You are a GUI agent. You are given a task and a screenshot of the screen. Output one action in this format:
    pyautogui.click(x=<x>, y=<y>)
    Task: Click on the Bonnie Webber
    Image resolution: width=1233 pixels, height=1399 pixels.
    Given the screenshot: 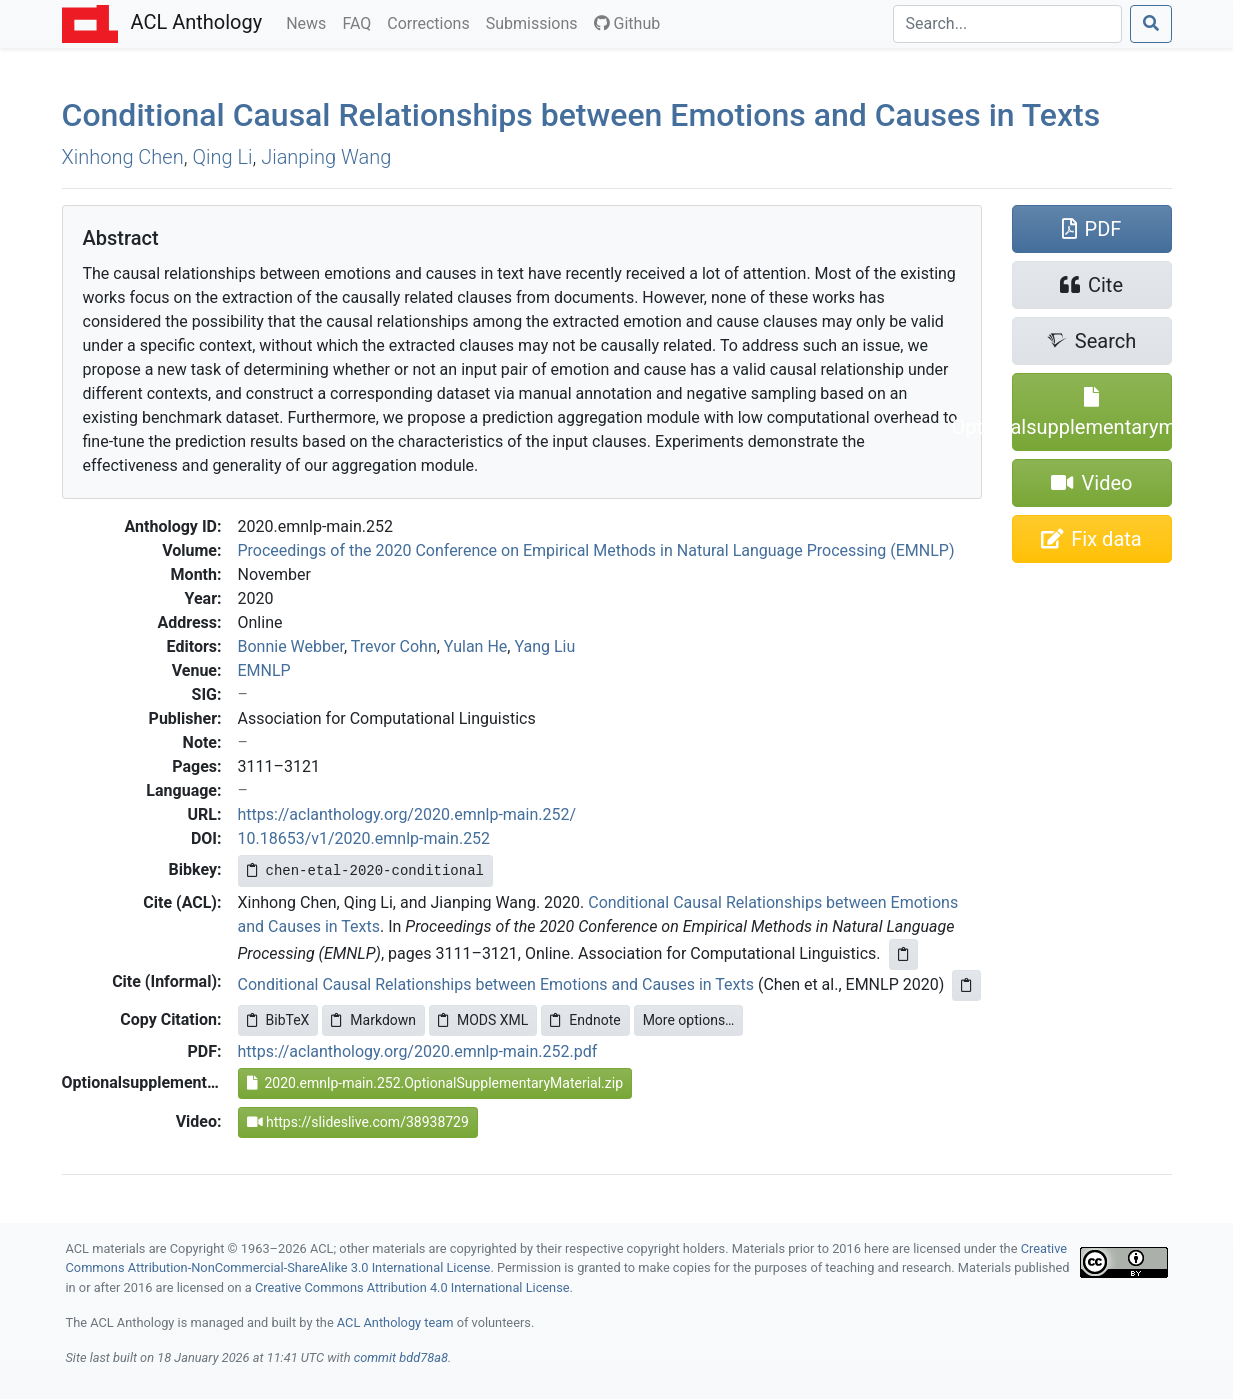 What is the action you would take?
    pyautogui.click(x=291, y=646)
    